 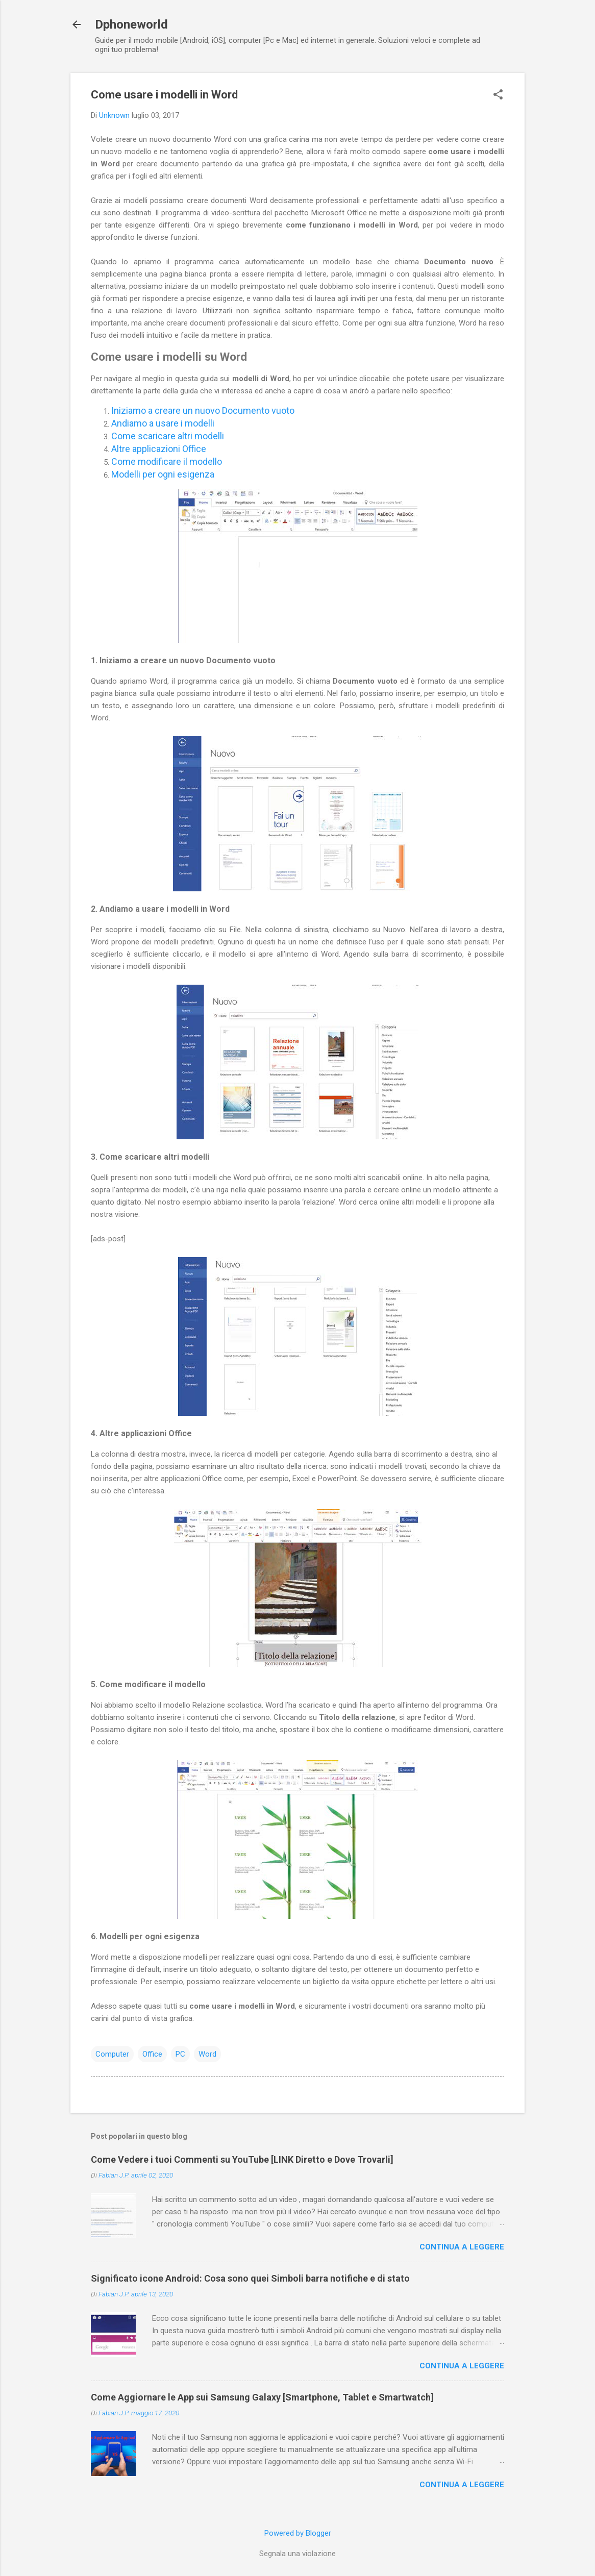 I want to click on Significato icone Android: Cosa sono quei Simboli barra notifiche e di stato, so click(x=250, y=2278).